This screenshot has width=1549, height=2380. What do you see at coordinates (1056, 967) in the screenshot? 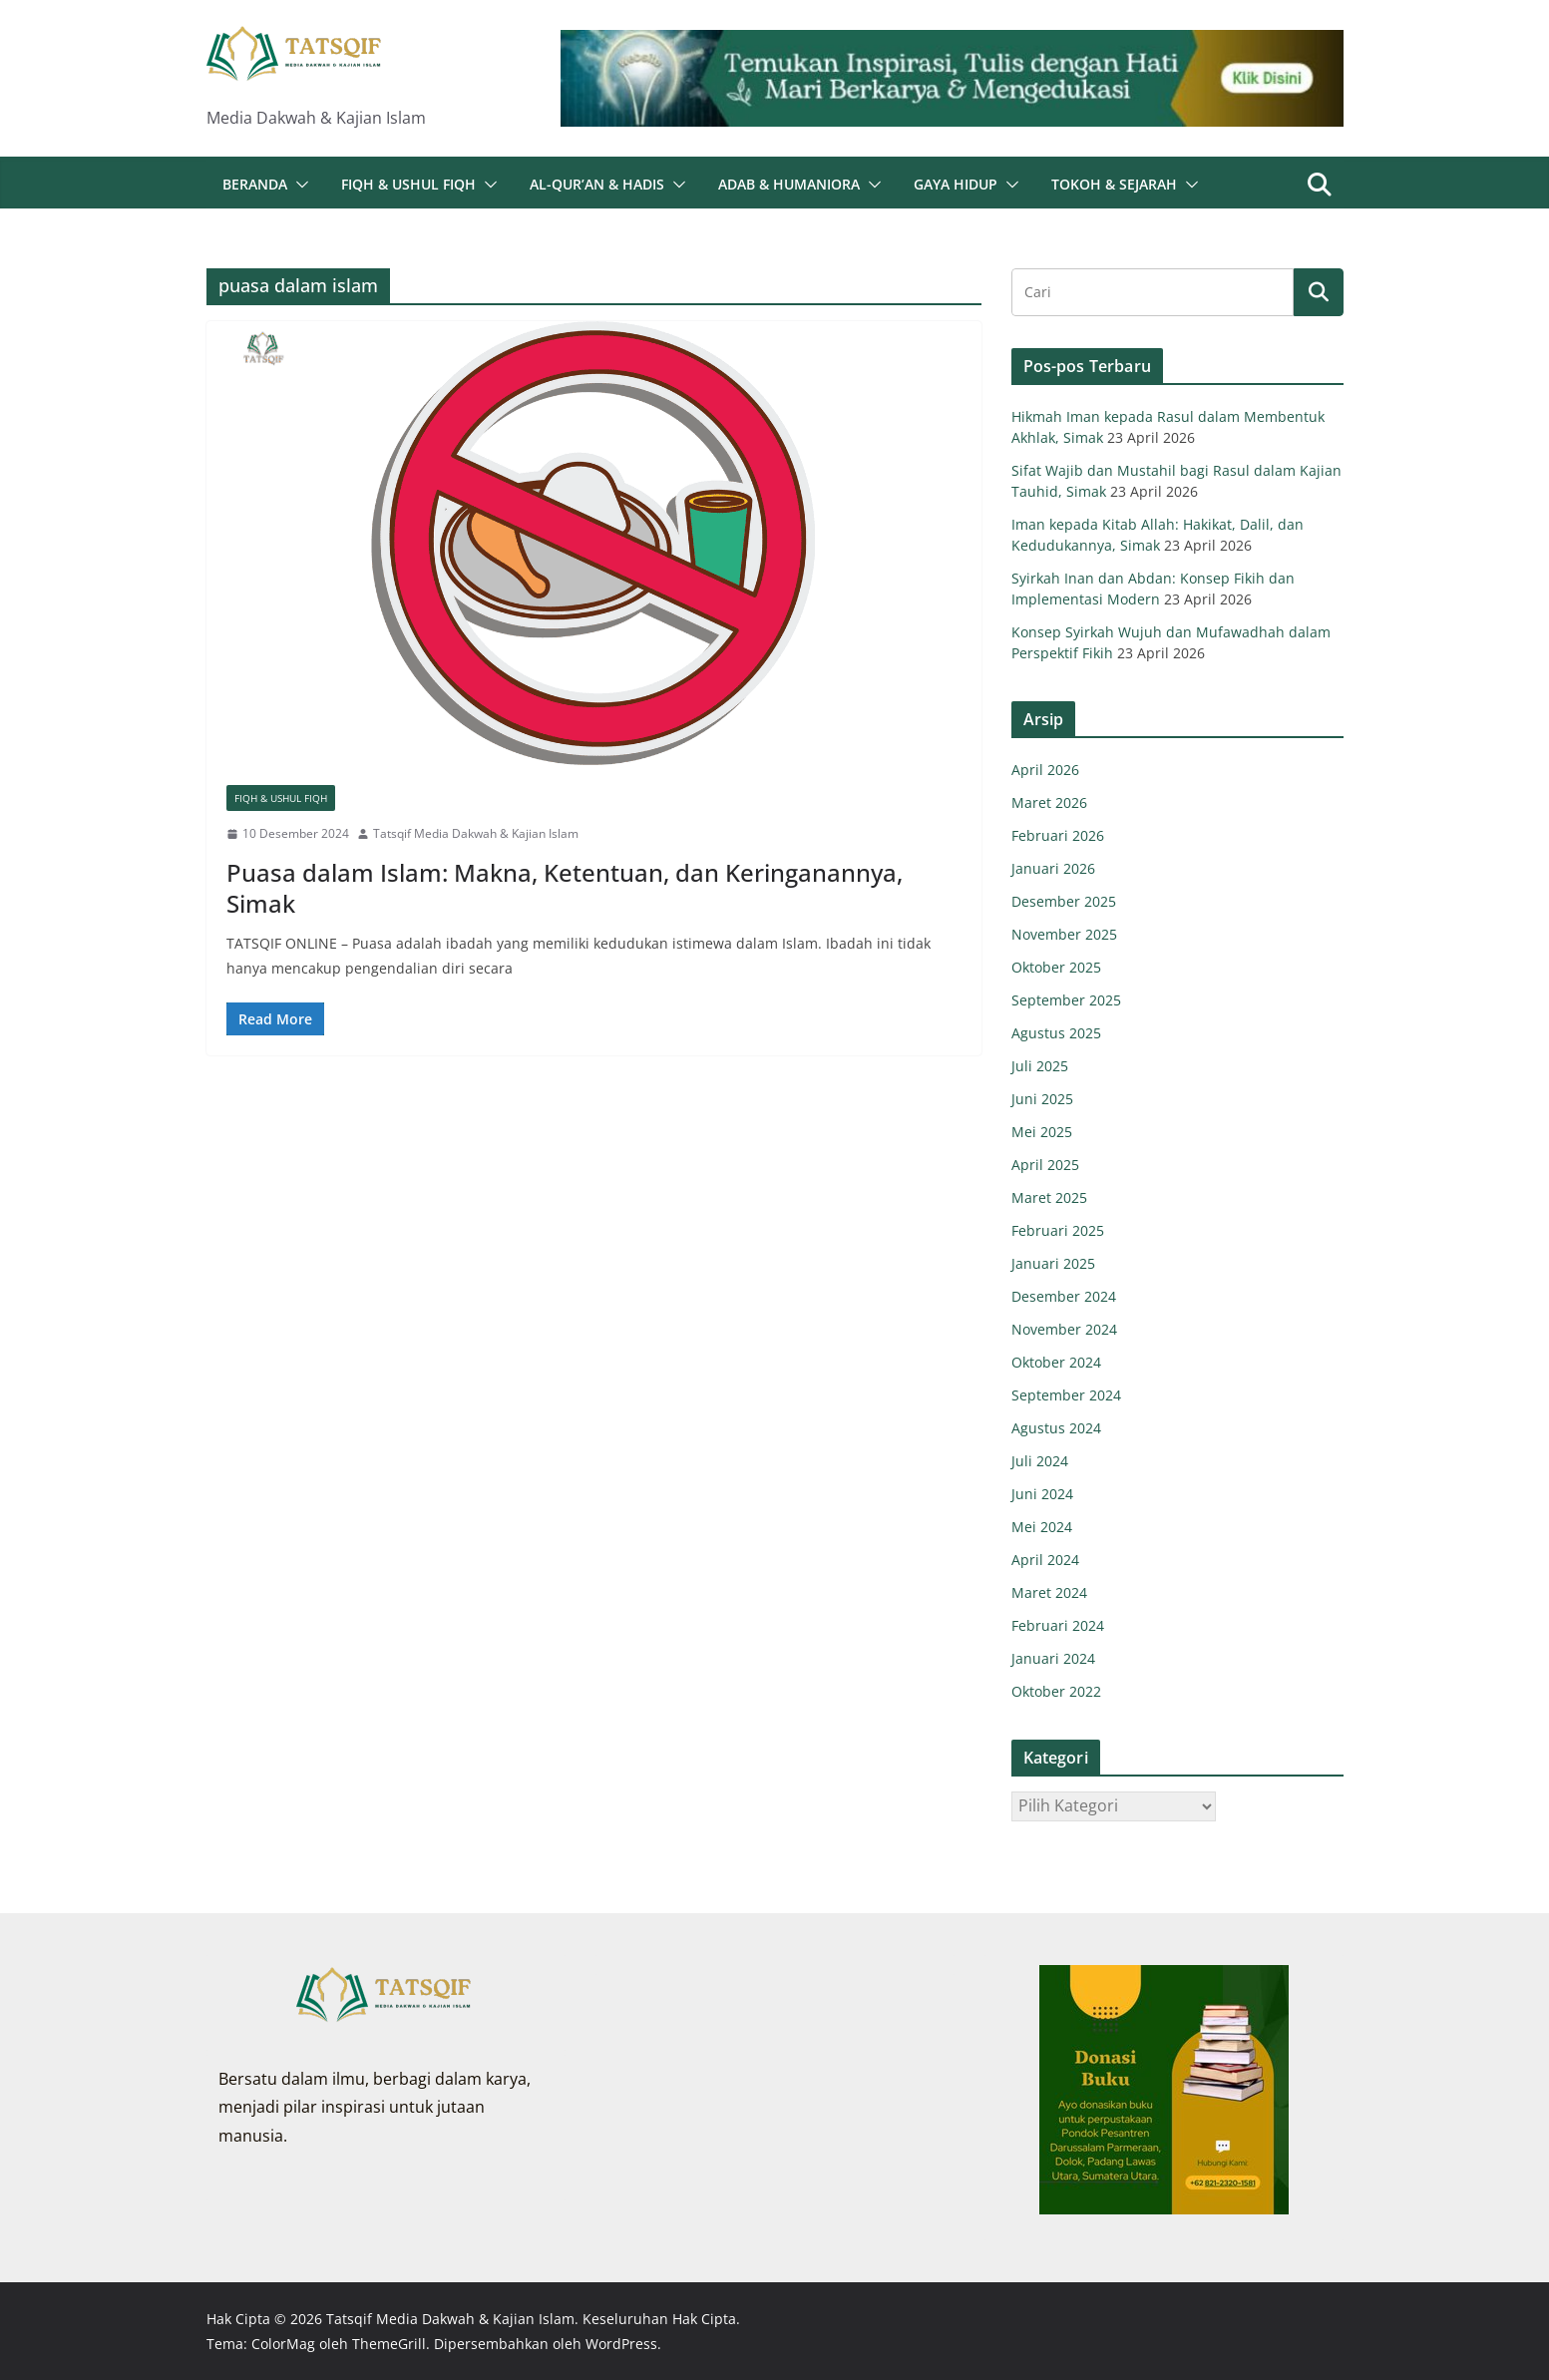
I see `Oktober 2025` at bounding box center [1056, 967].